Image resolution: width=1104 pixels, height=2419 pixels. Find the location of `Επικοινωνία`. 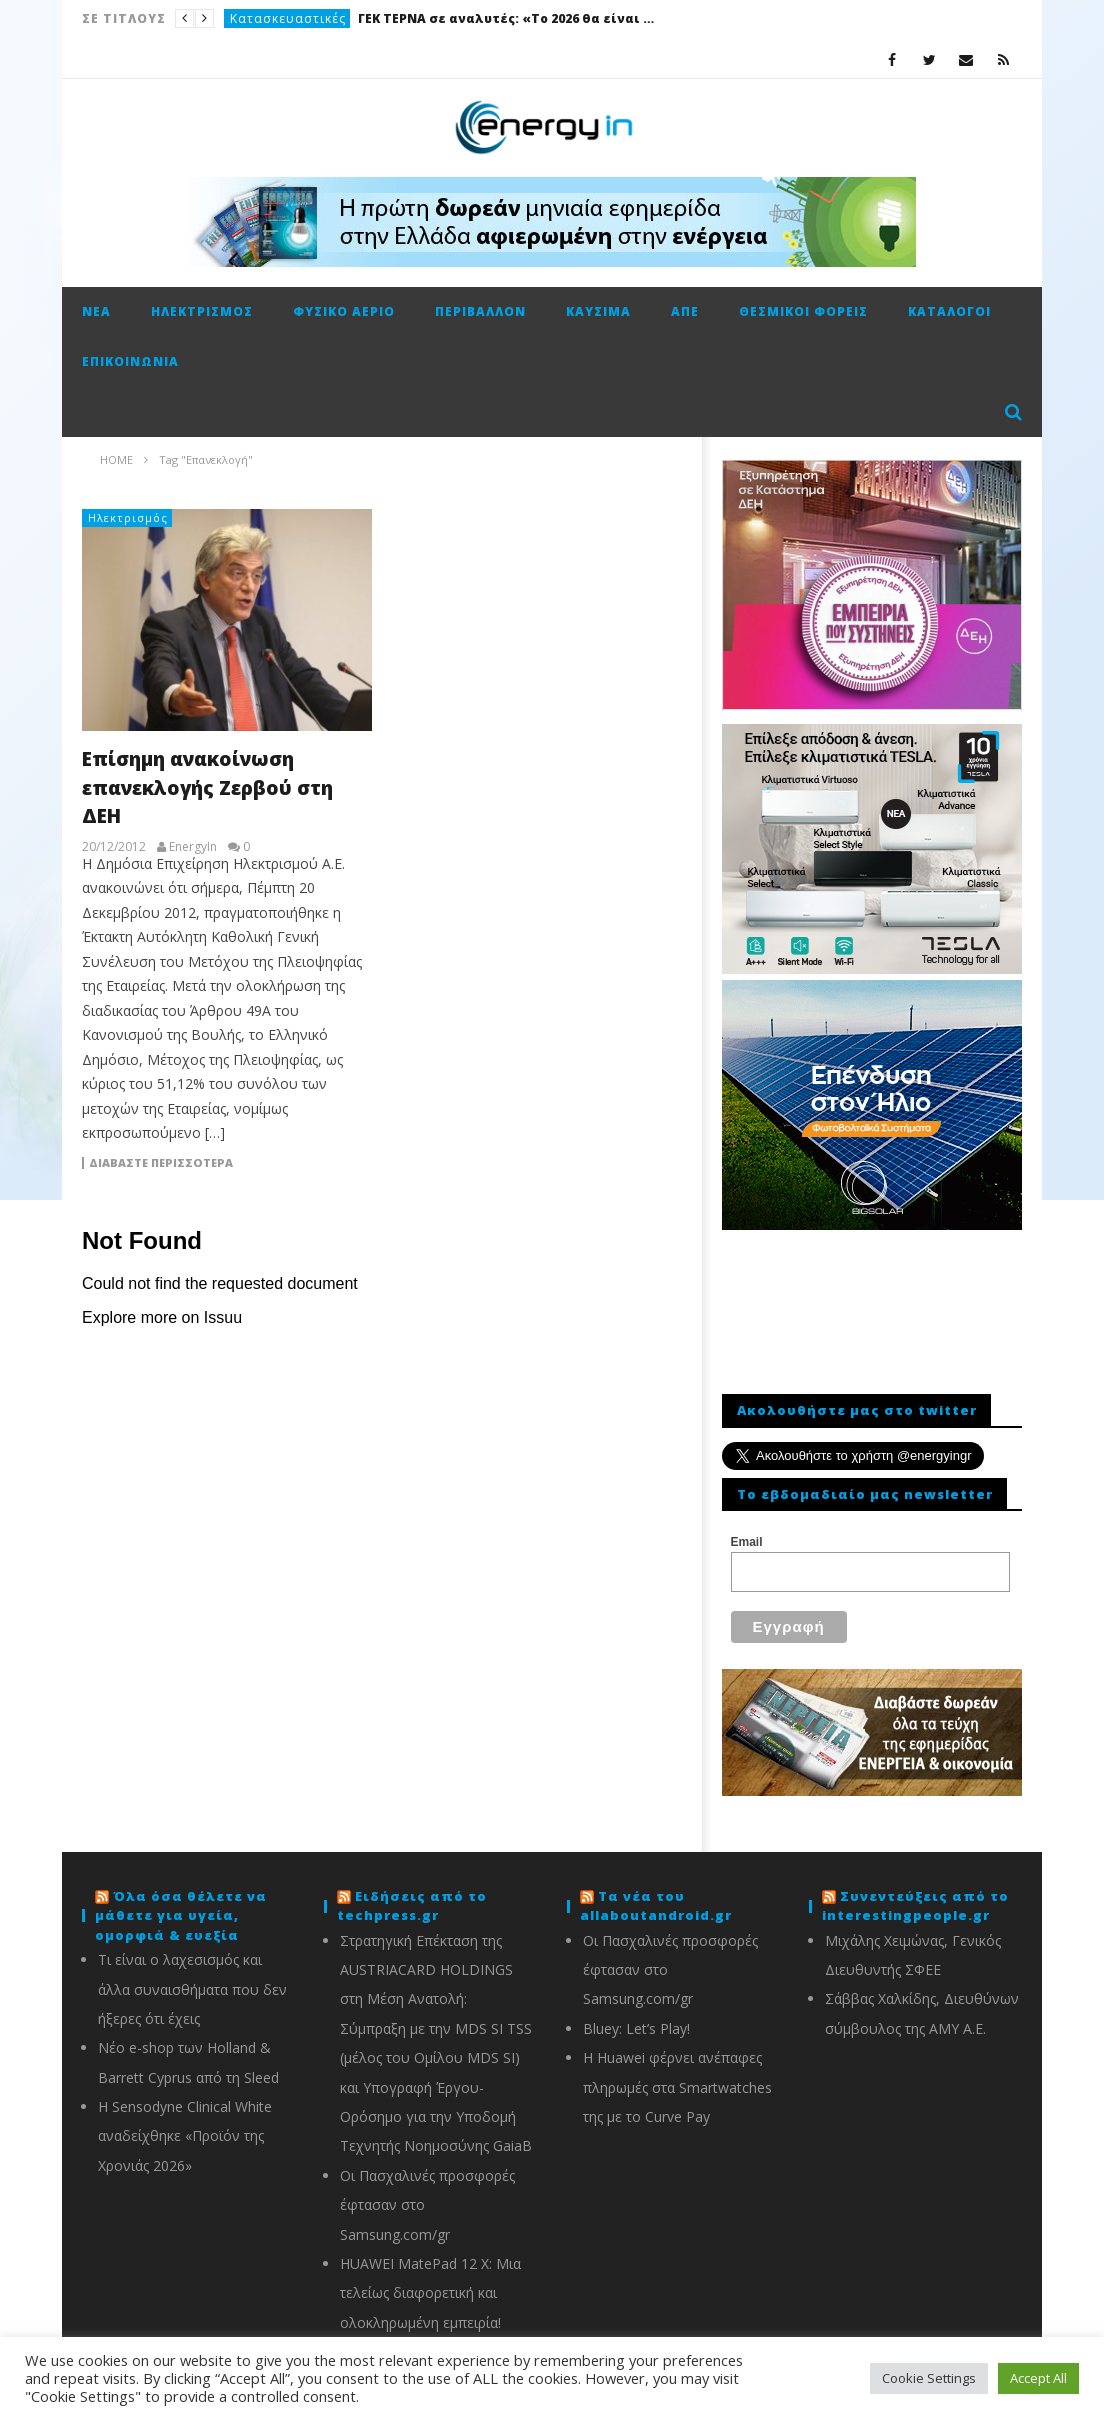

Επικοινωνία is located at coordinates (130, 361).